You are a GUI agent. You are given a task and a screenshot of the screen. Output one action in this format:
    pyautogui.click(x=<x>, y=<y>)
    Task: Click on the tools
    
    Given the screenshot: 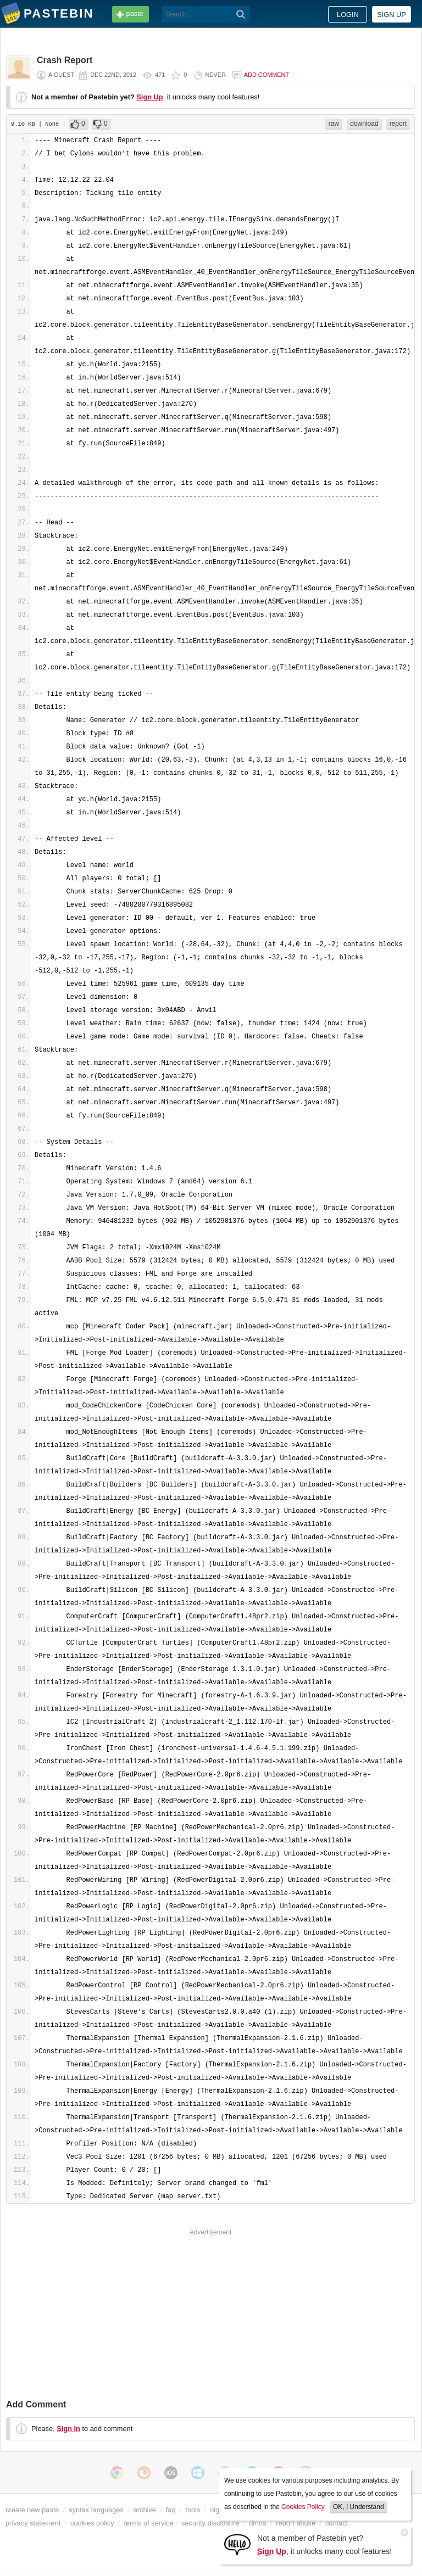 What is the action you would take?
    pyautogui.click(x=192, y=2510)
    